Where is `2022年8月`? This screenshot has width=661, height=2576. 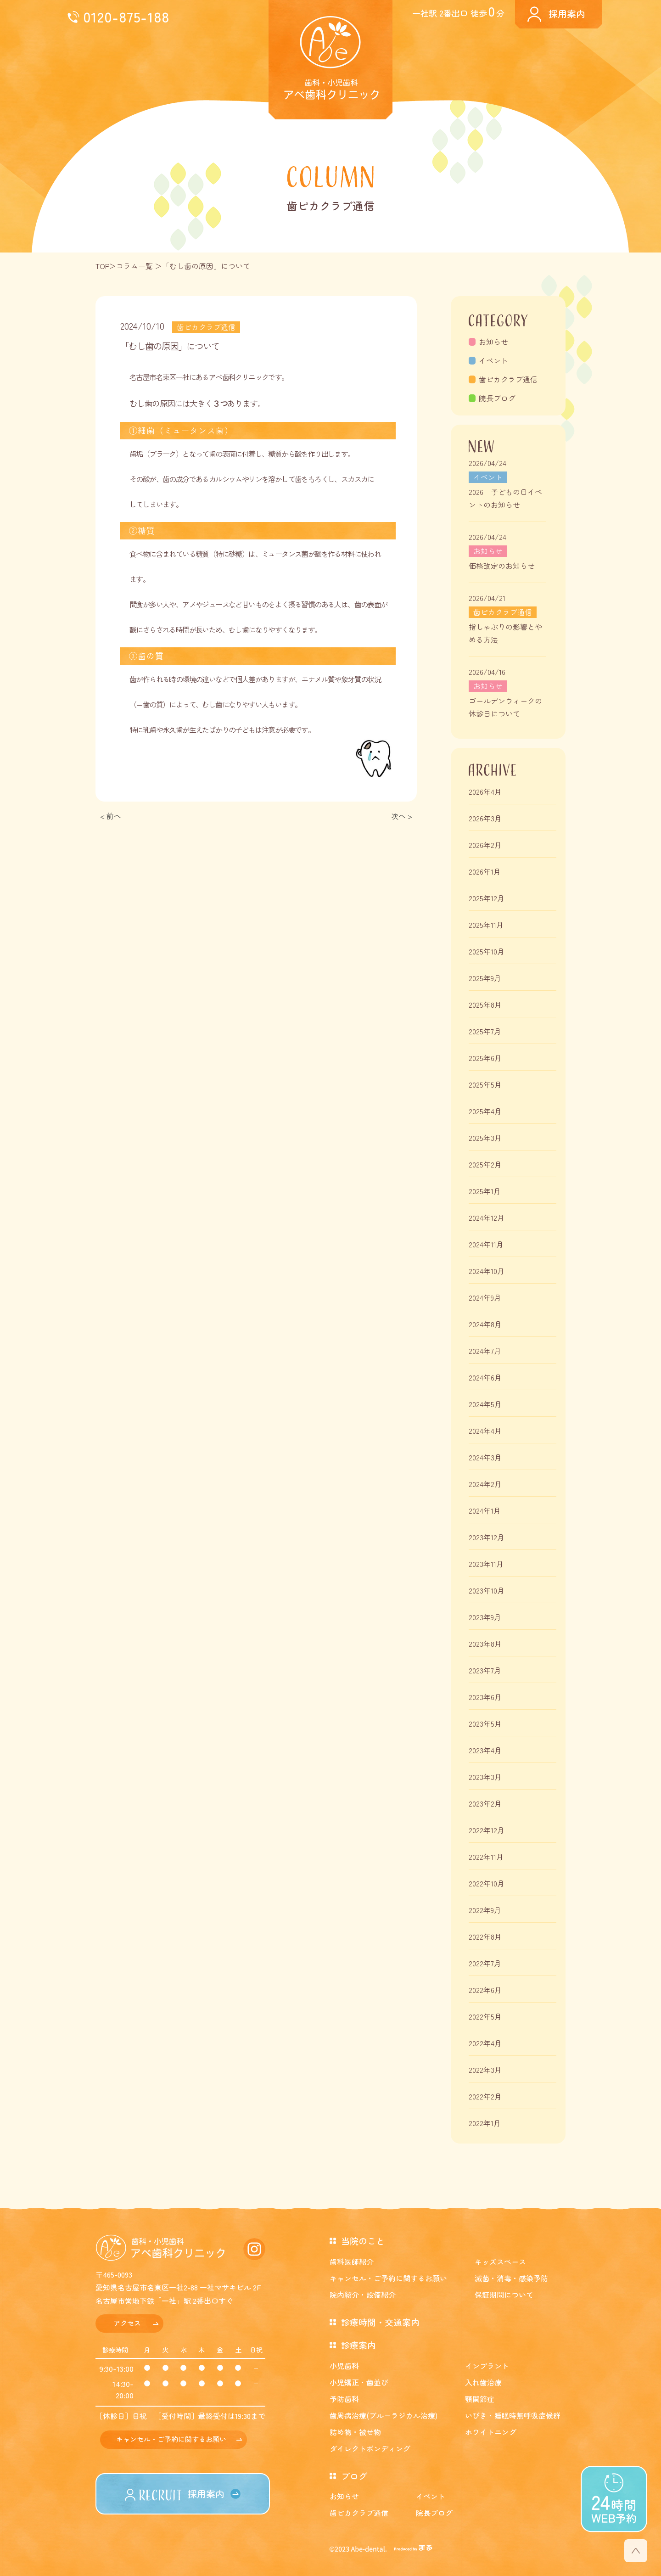
2022年8月 is located at coordinates (485, 1936).